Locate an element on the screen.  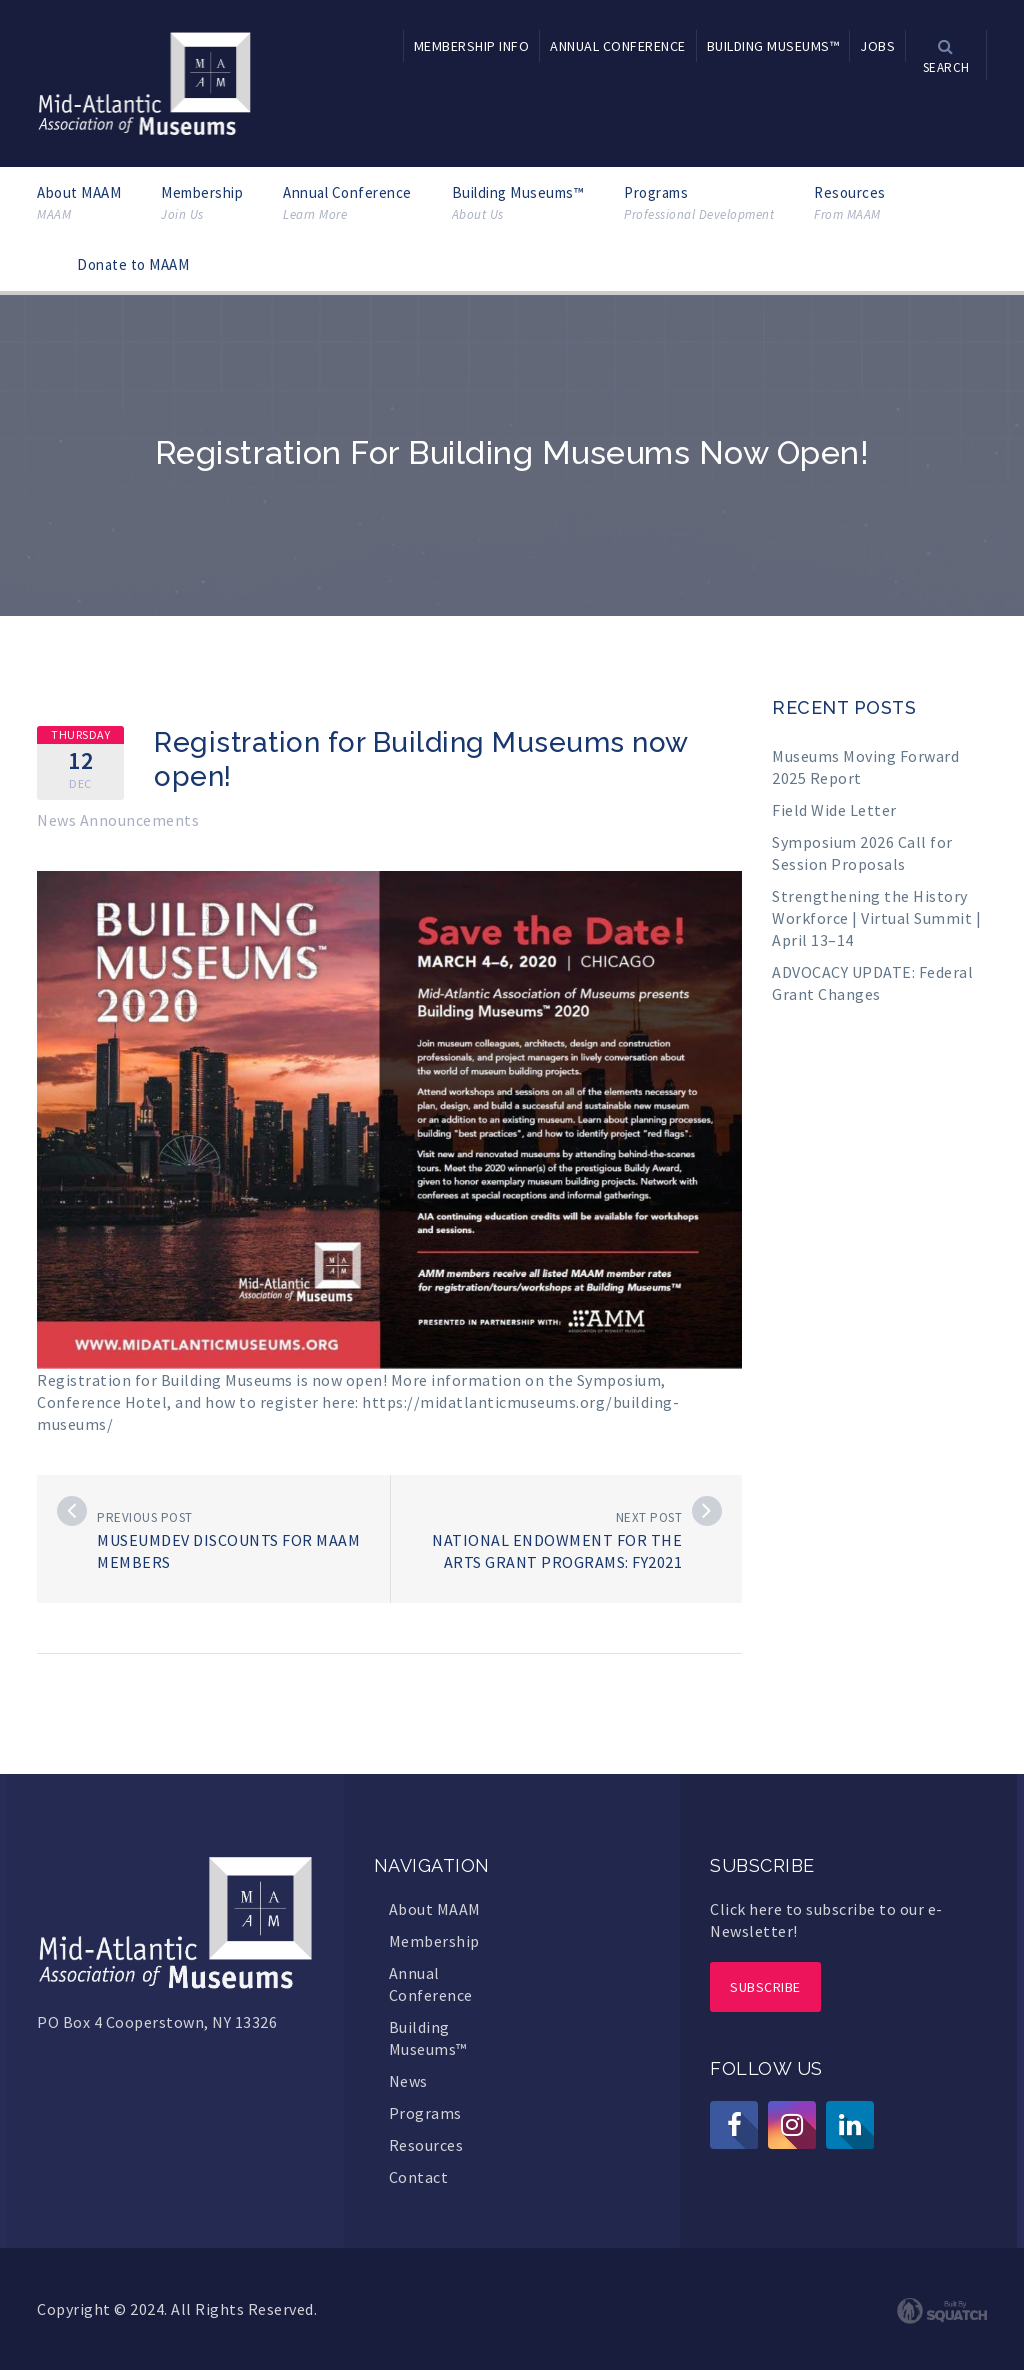
Building Museums™ is located at coordinates (518, 203).